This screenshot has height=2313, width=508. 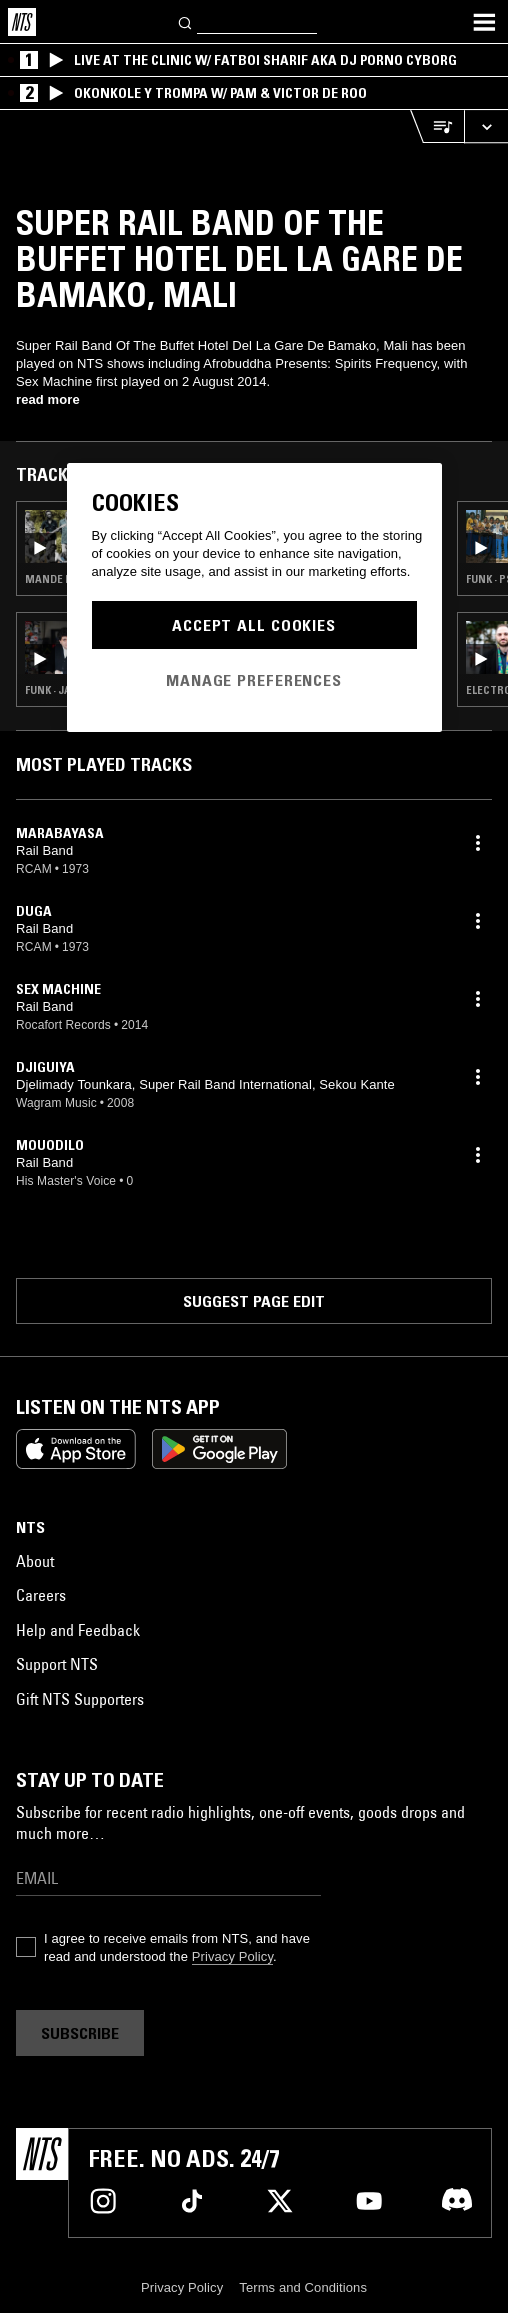 I want to click on [Toggle navigation menu], so click(x=484, y=22).